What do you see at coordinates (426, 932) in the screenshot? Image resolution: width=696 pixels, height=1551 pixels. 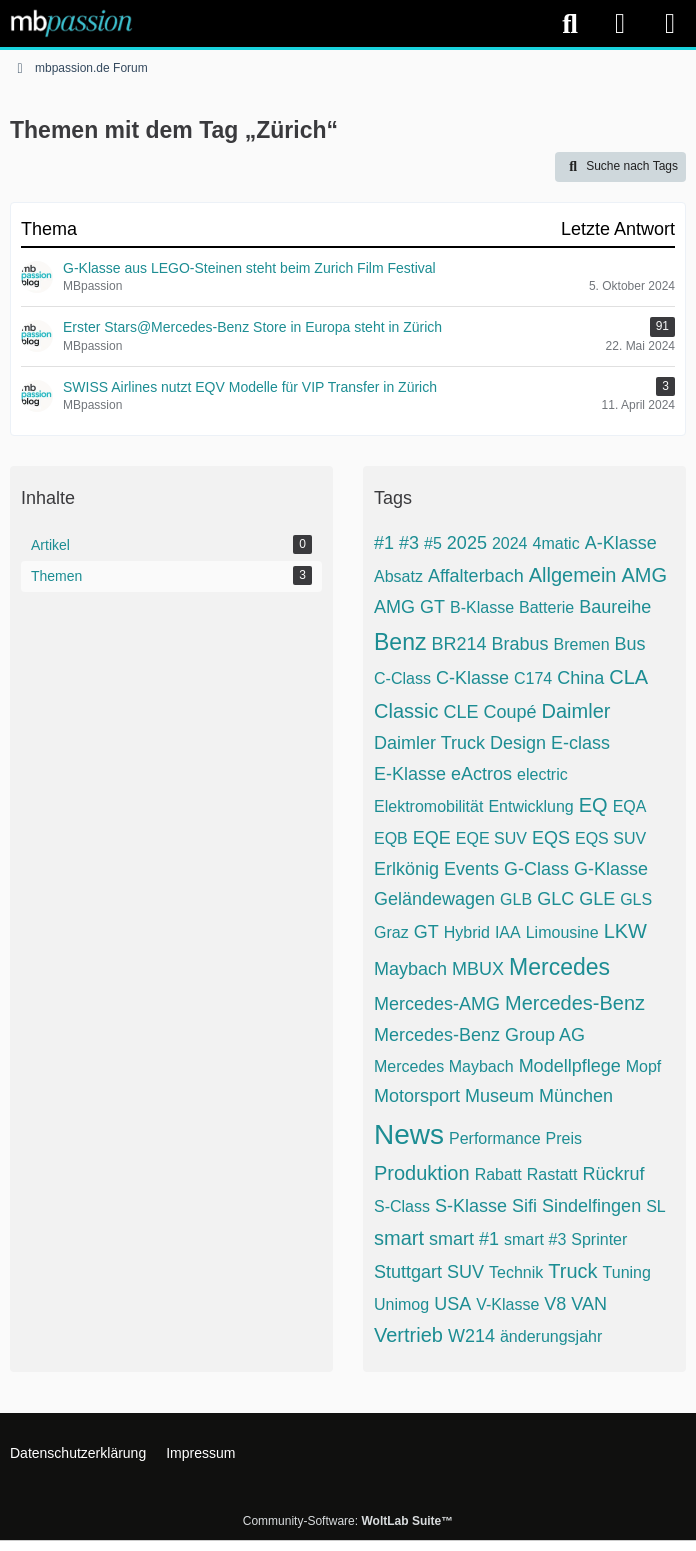 I see `GT` at bounding box center [426, 932].